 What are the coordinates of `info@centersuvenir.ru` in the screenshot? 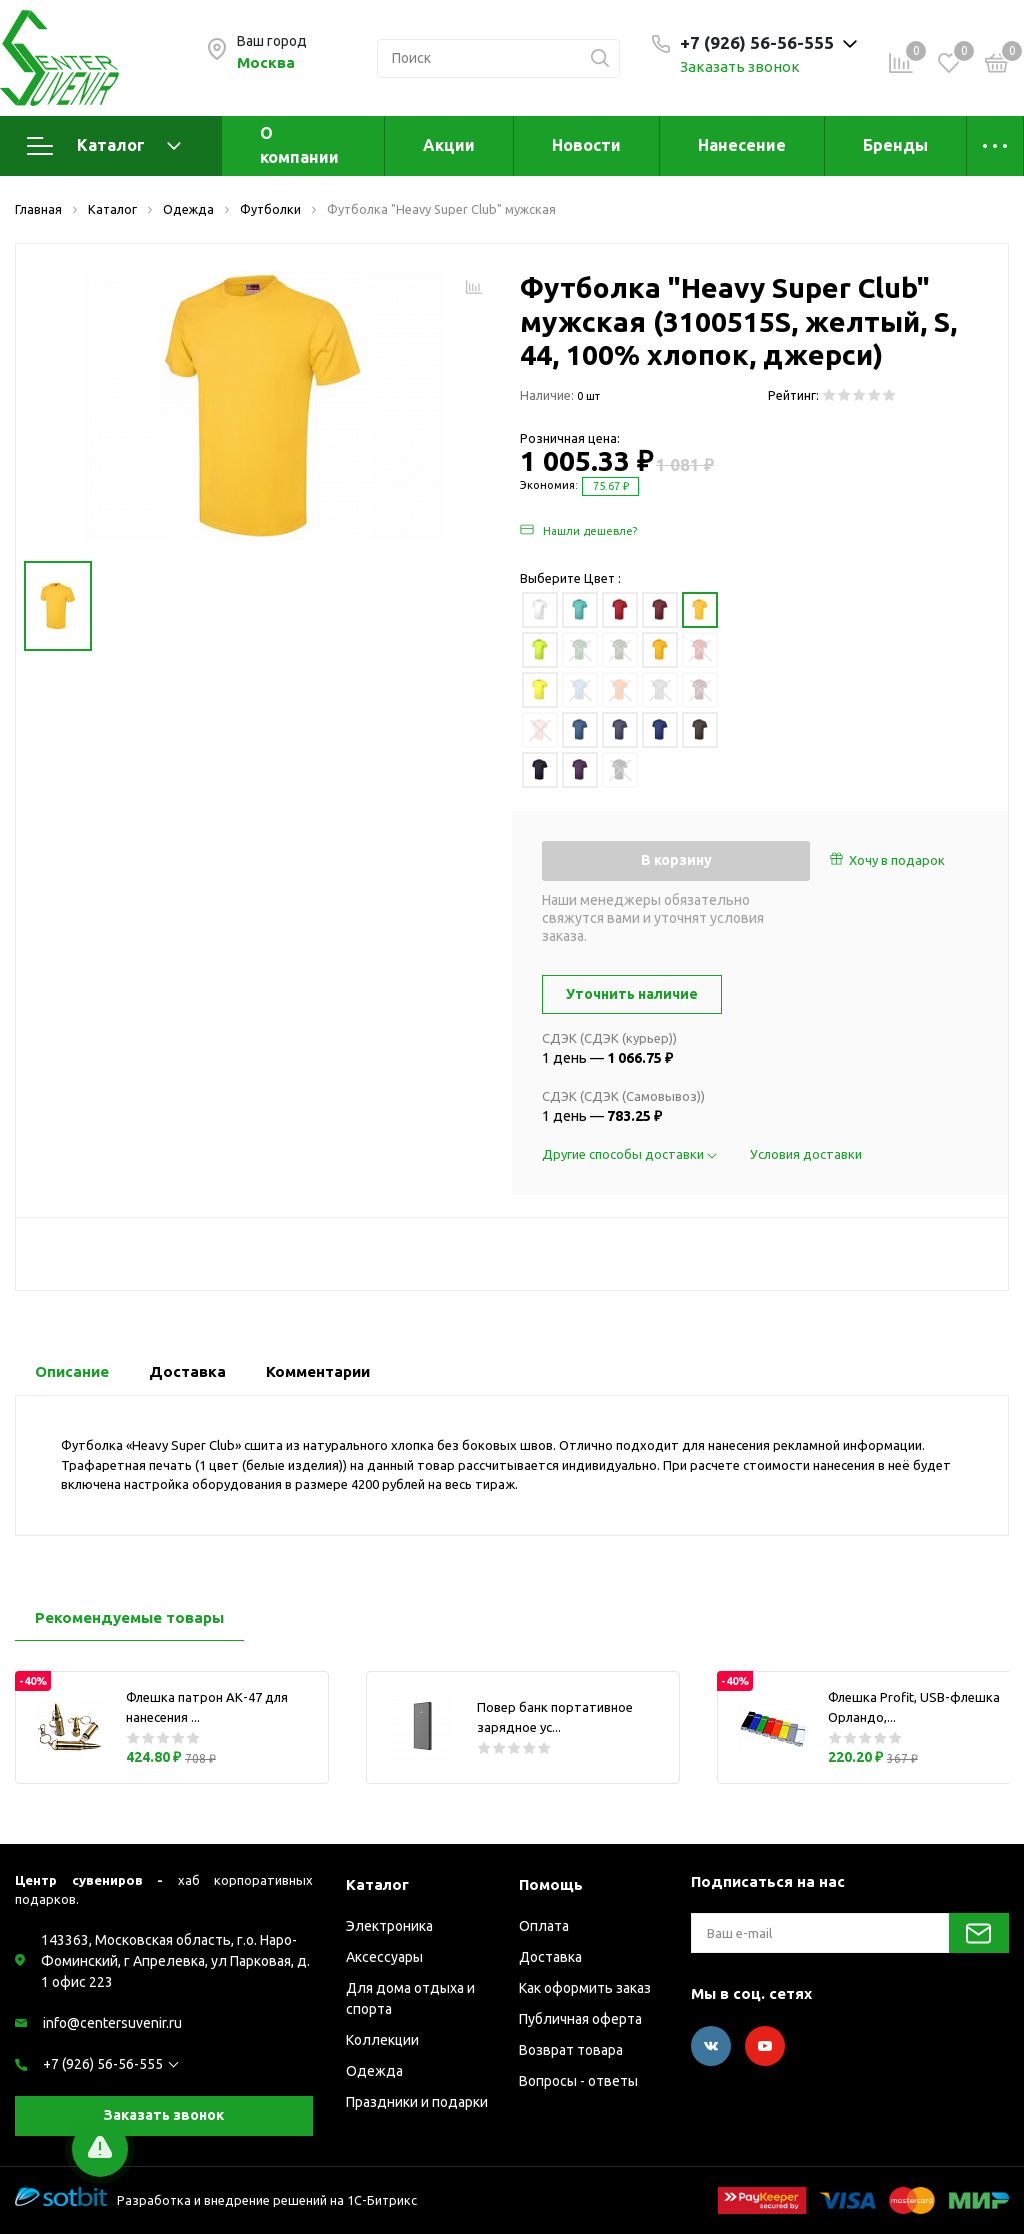 It's located at (112, 2023).